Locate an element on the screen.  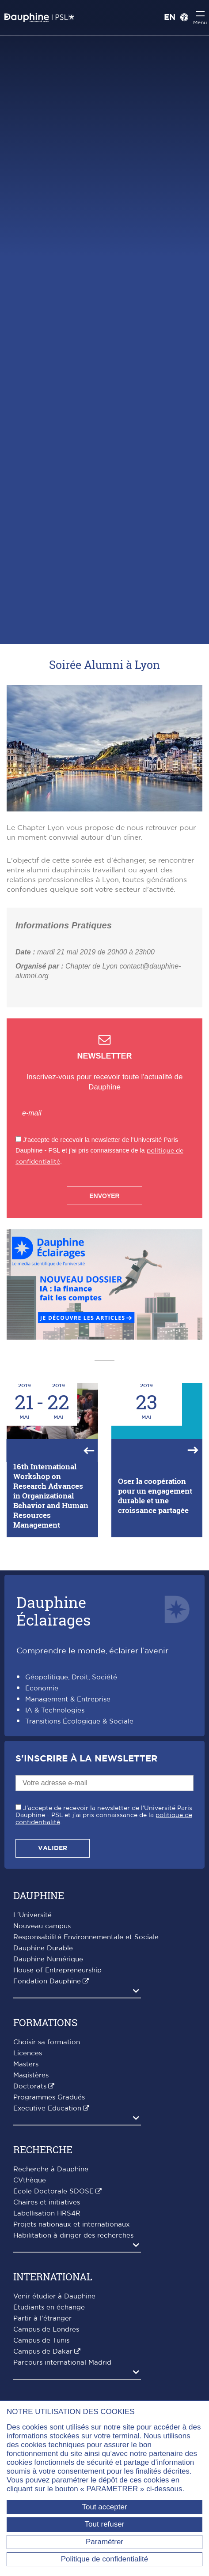
Labellisation HRS4R is located at coordinates (46, 2213).